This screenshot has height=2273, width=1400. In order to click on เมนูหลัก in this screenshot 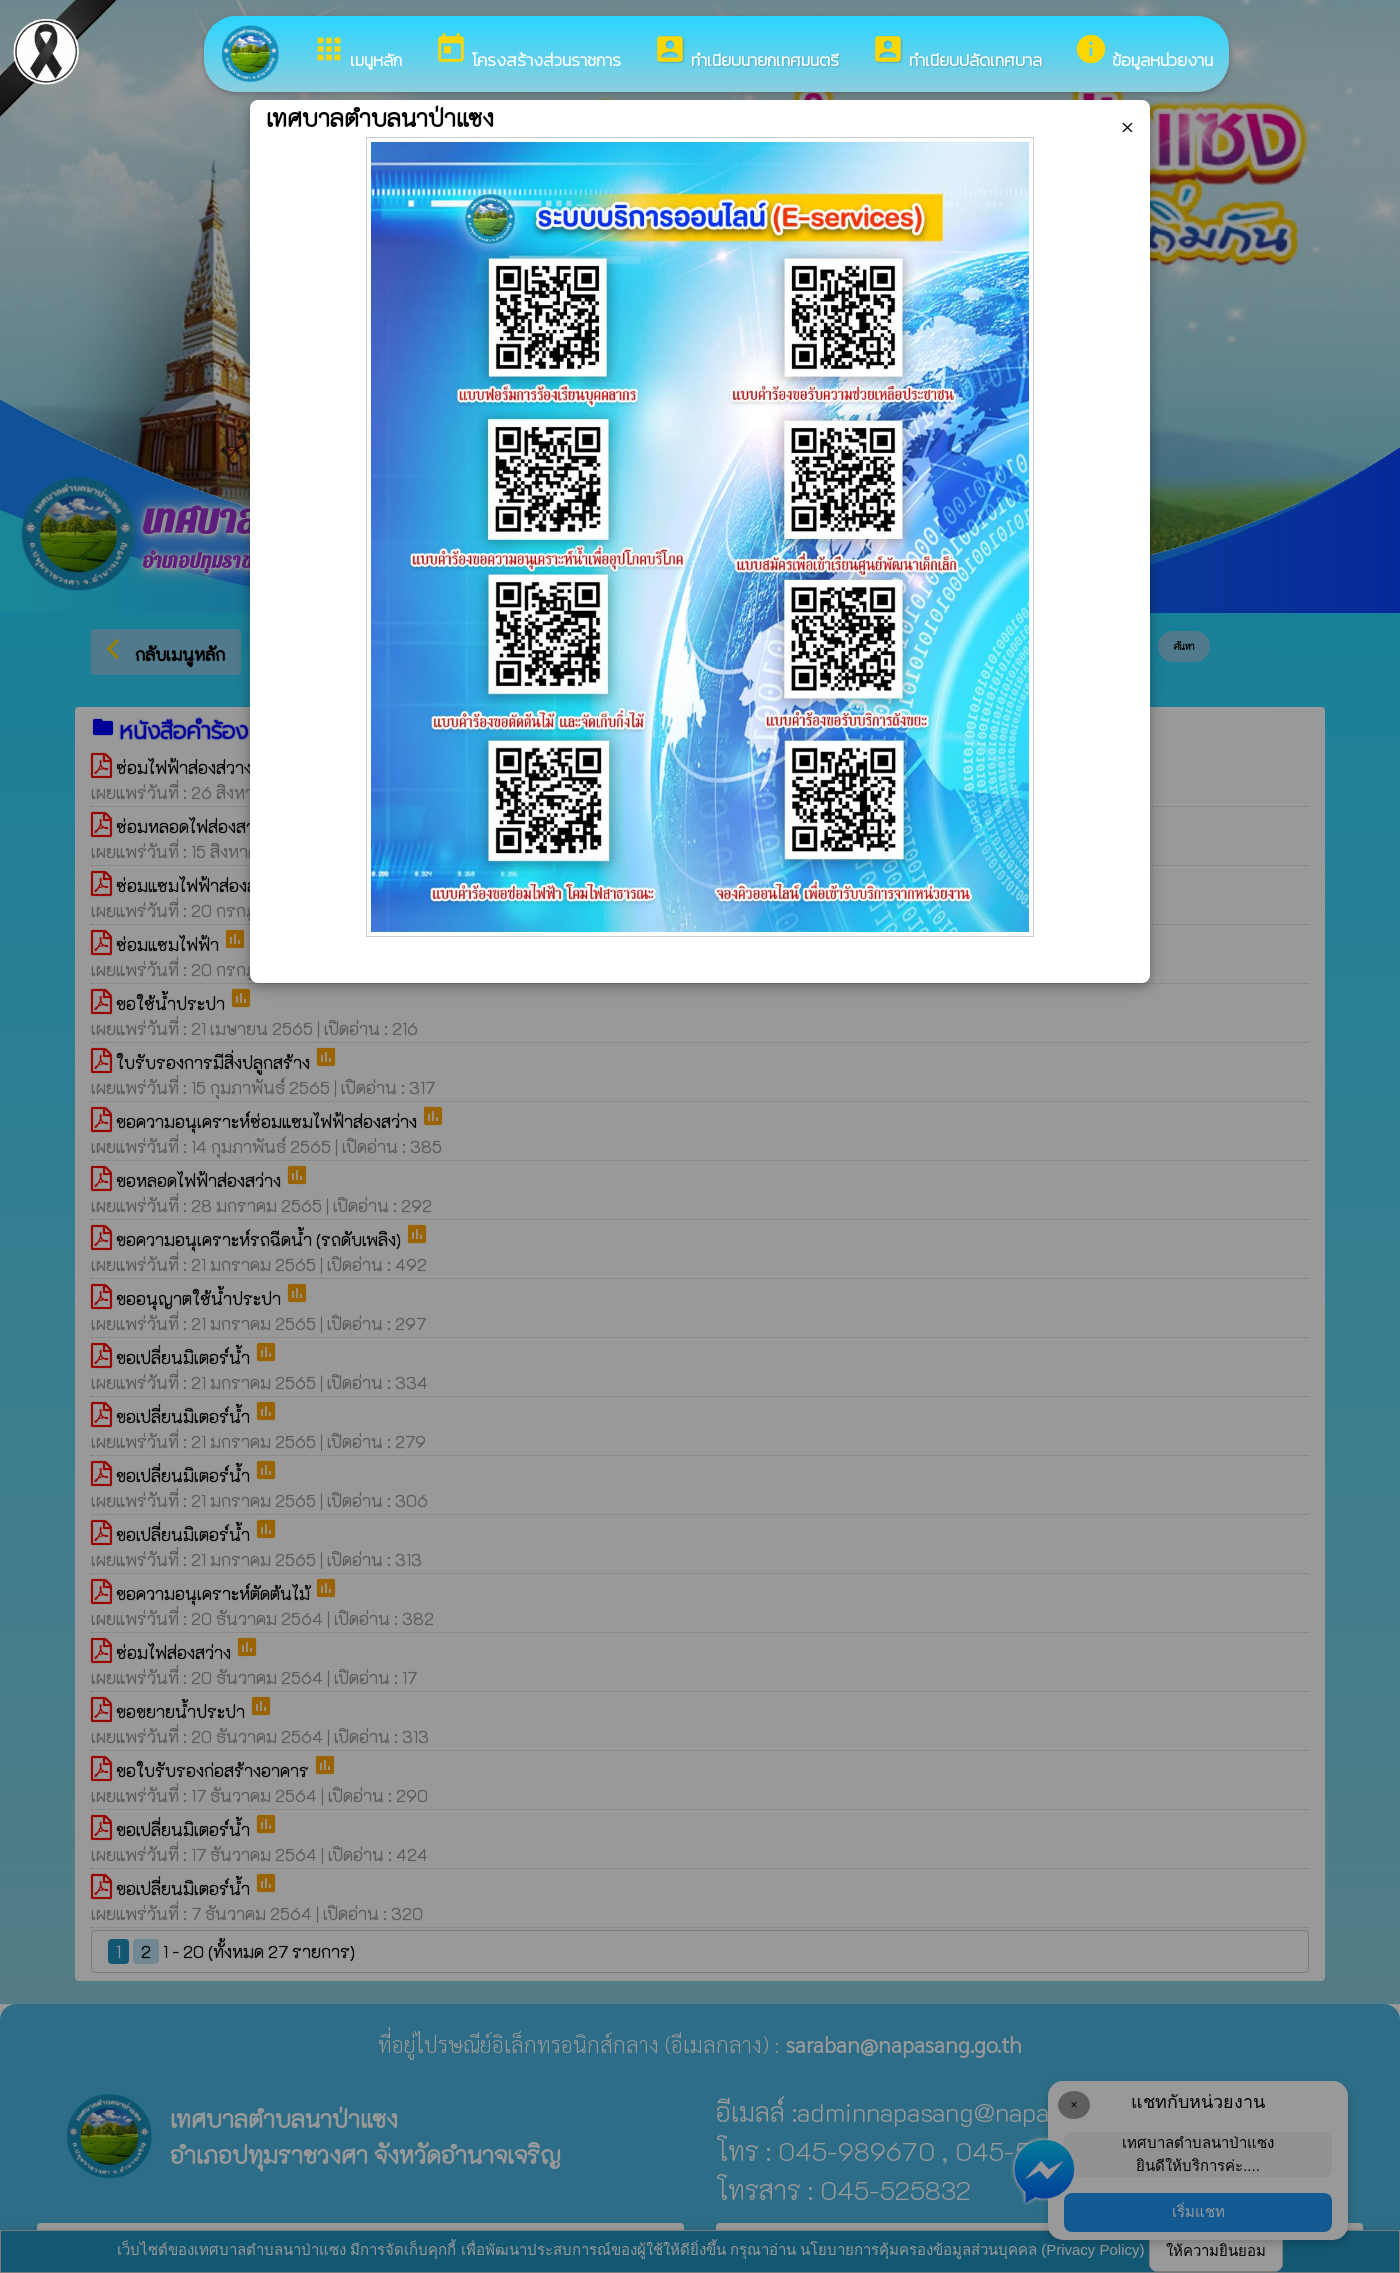, I will do `click(357, 52)`.